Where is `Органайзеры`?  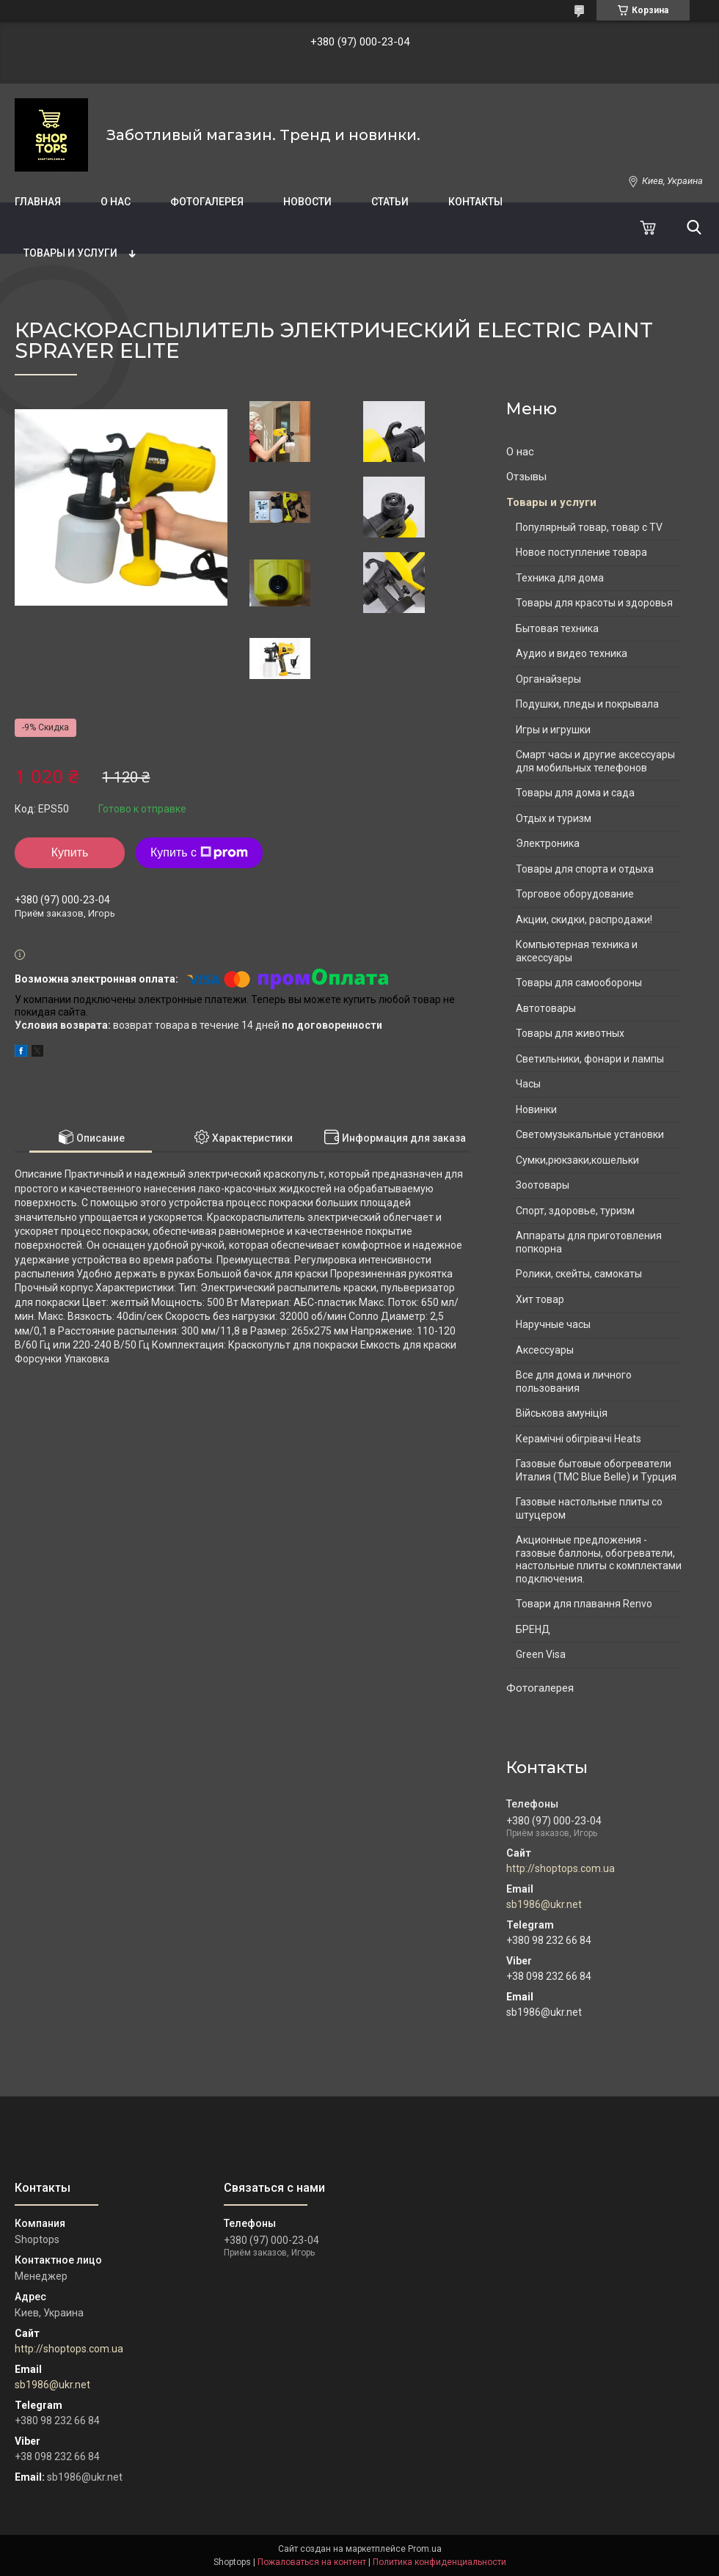 Органайзеры is located at coordinates (548, 679).